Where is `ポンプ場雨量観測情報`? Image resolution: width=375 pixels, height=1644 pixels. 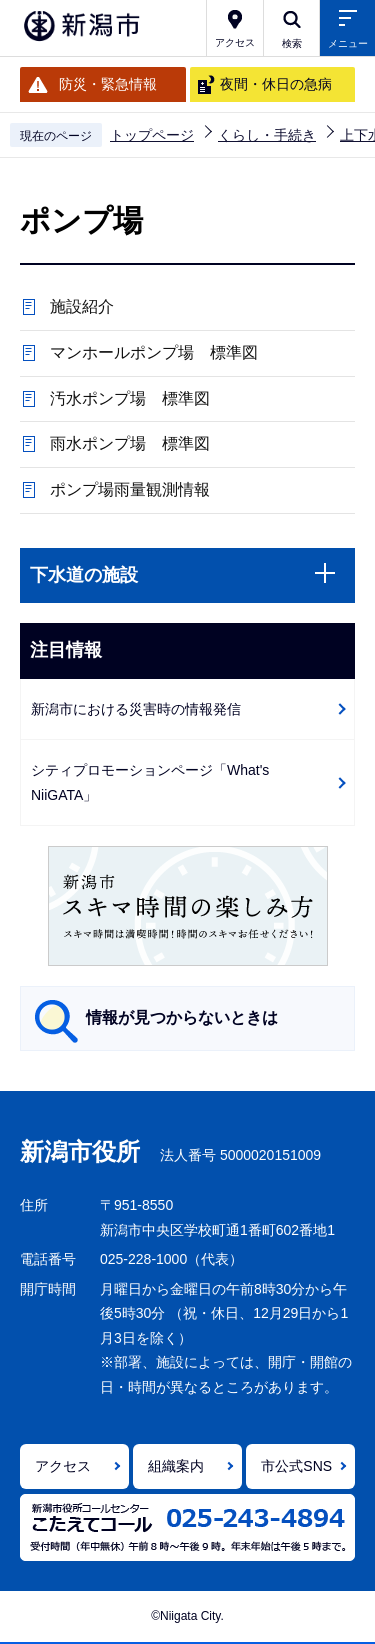
ポンプ場雨量観測情報 is located at coordinates (130, 489).